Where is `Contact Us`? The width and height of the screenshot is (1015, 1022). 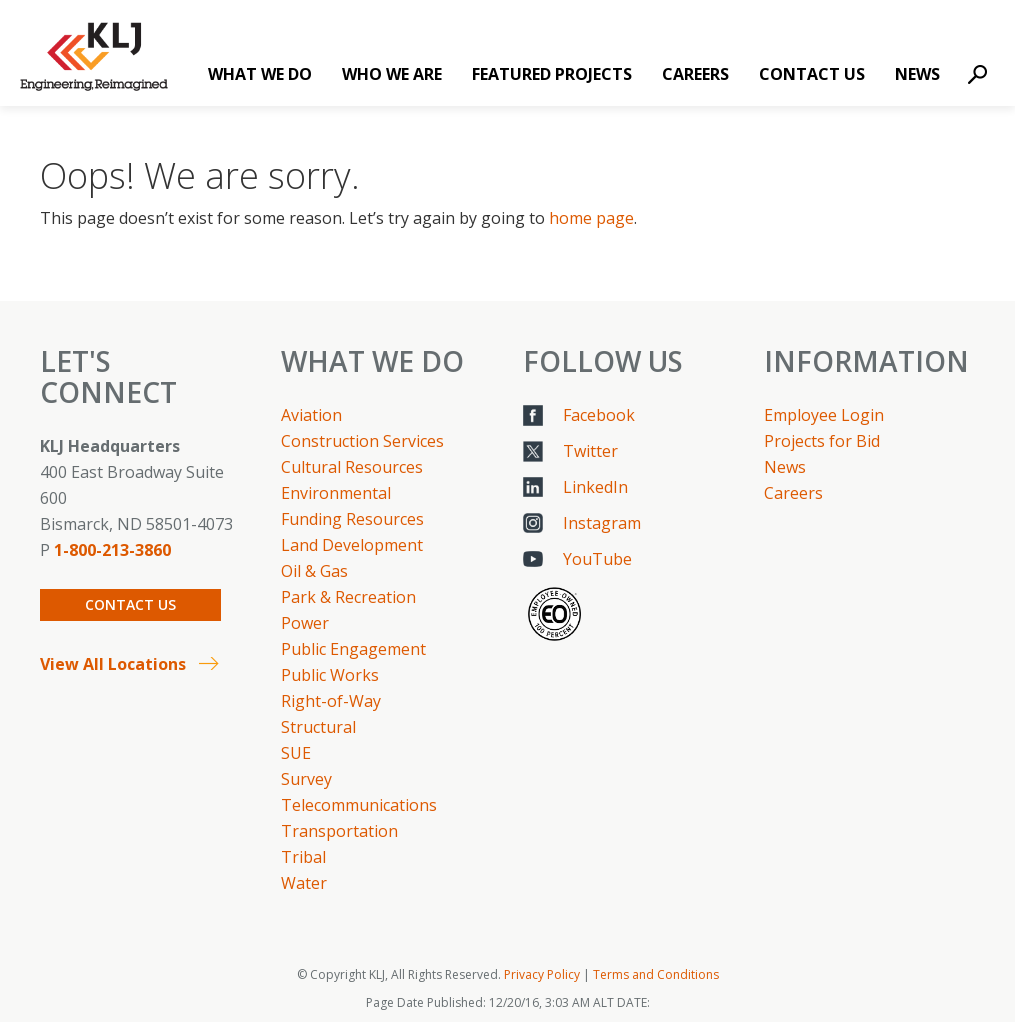
Contact Us is located at coordinates (812, 74).